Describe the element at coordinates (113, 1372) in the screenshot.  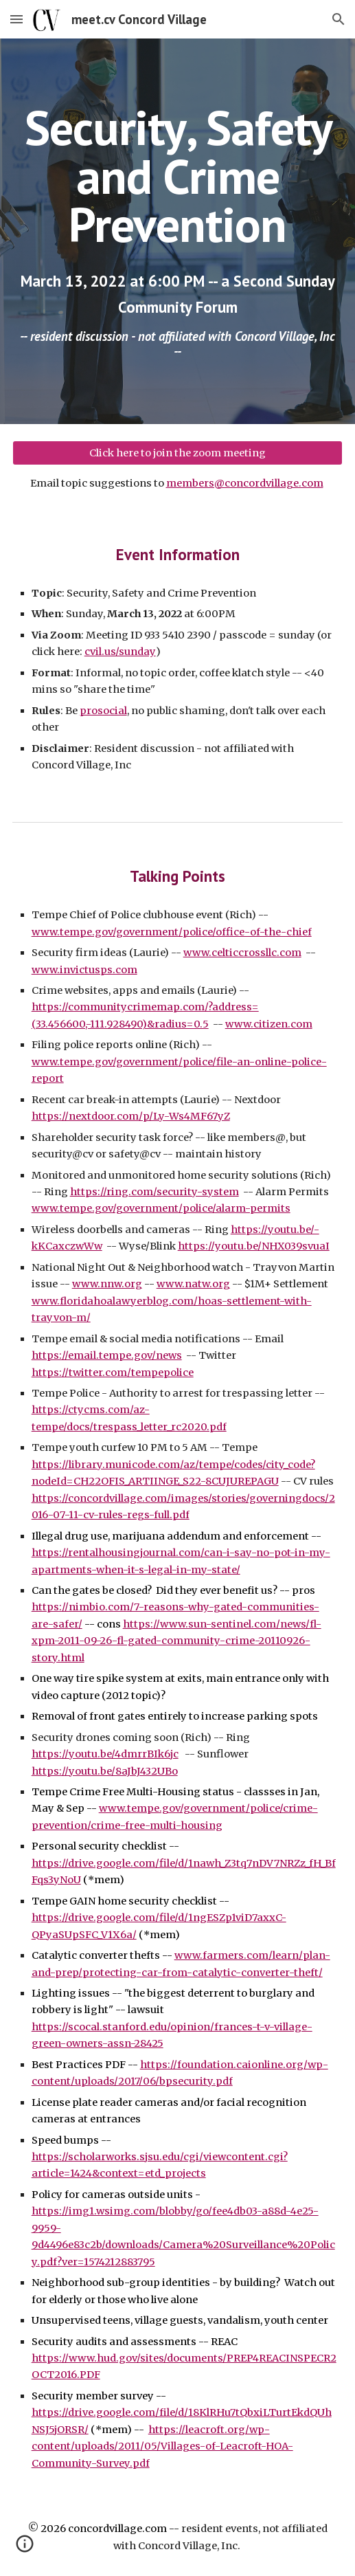
I see `https://twitter.com/tempepolice` at that location.